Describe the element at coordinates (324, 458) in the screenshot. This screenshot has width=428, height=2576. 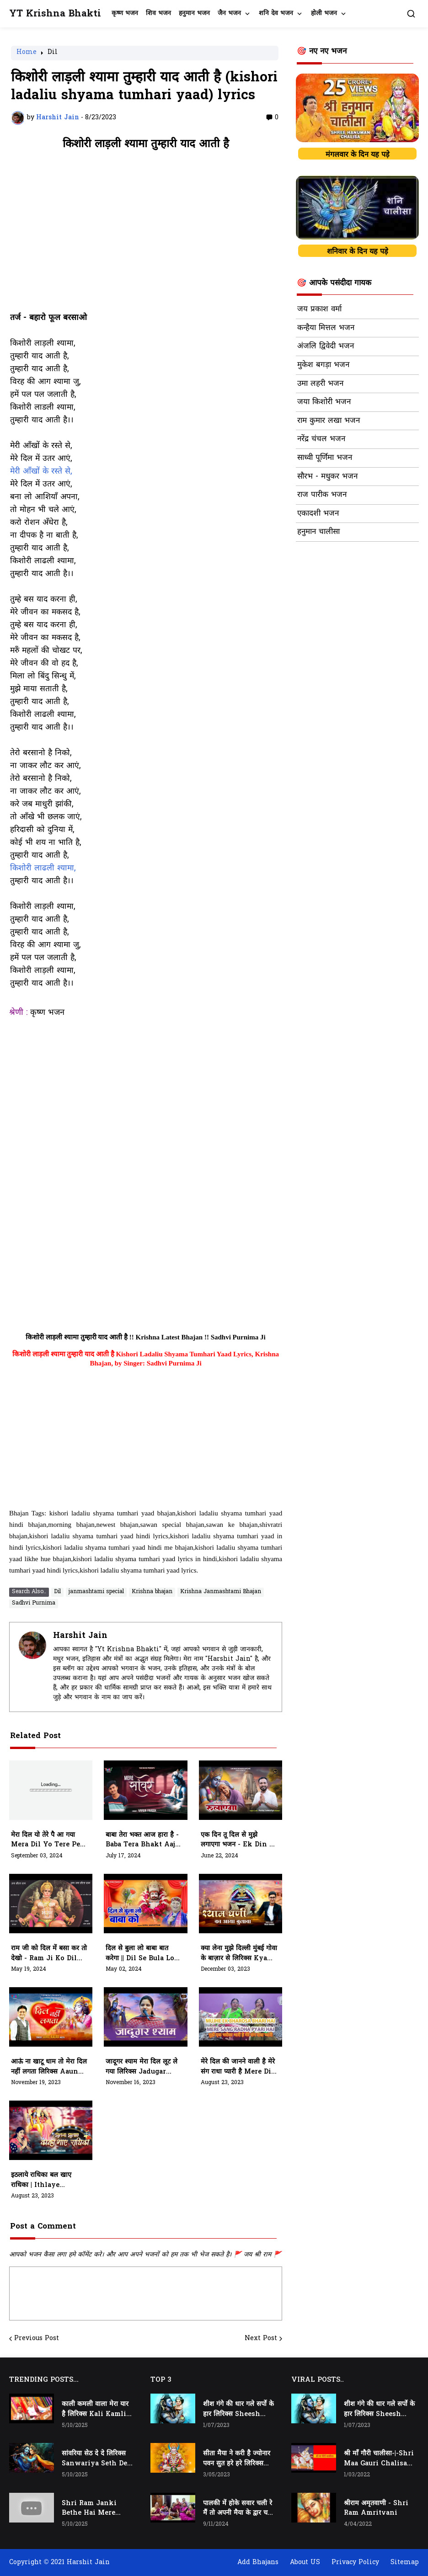
I see `साध्वी पूर्णिमा भजन` at that location.